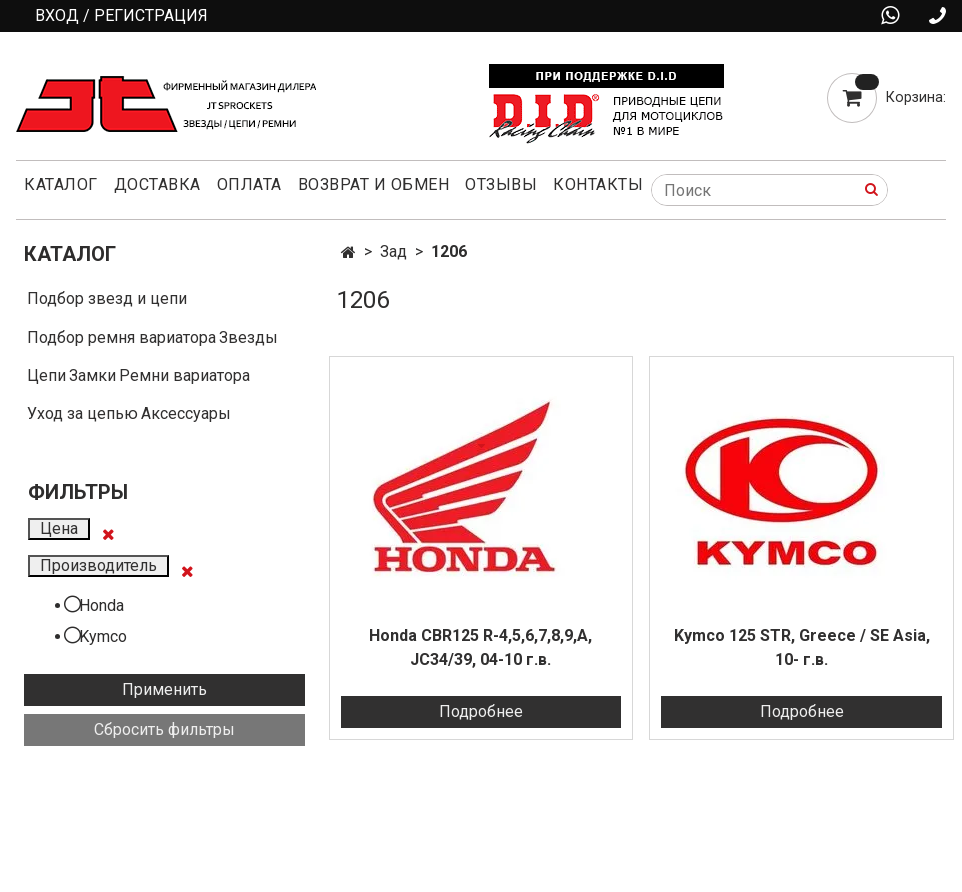  I want to click on Контакты, so click(598, 184).